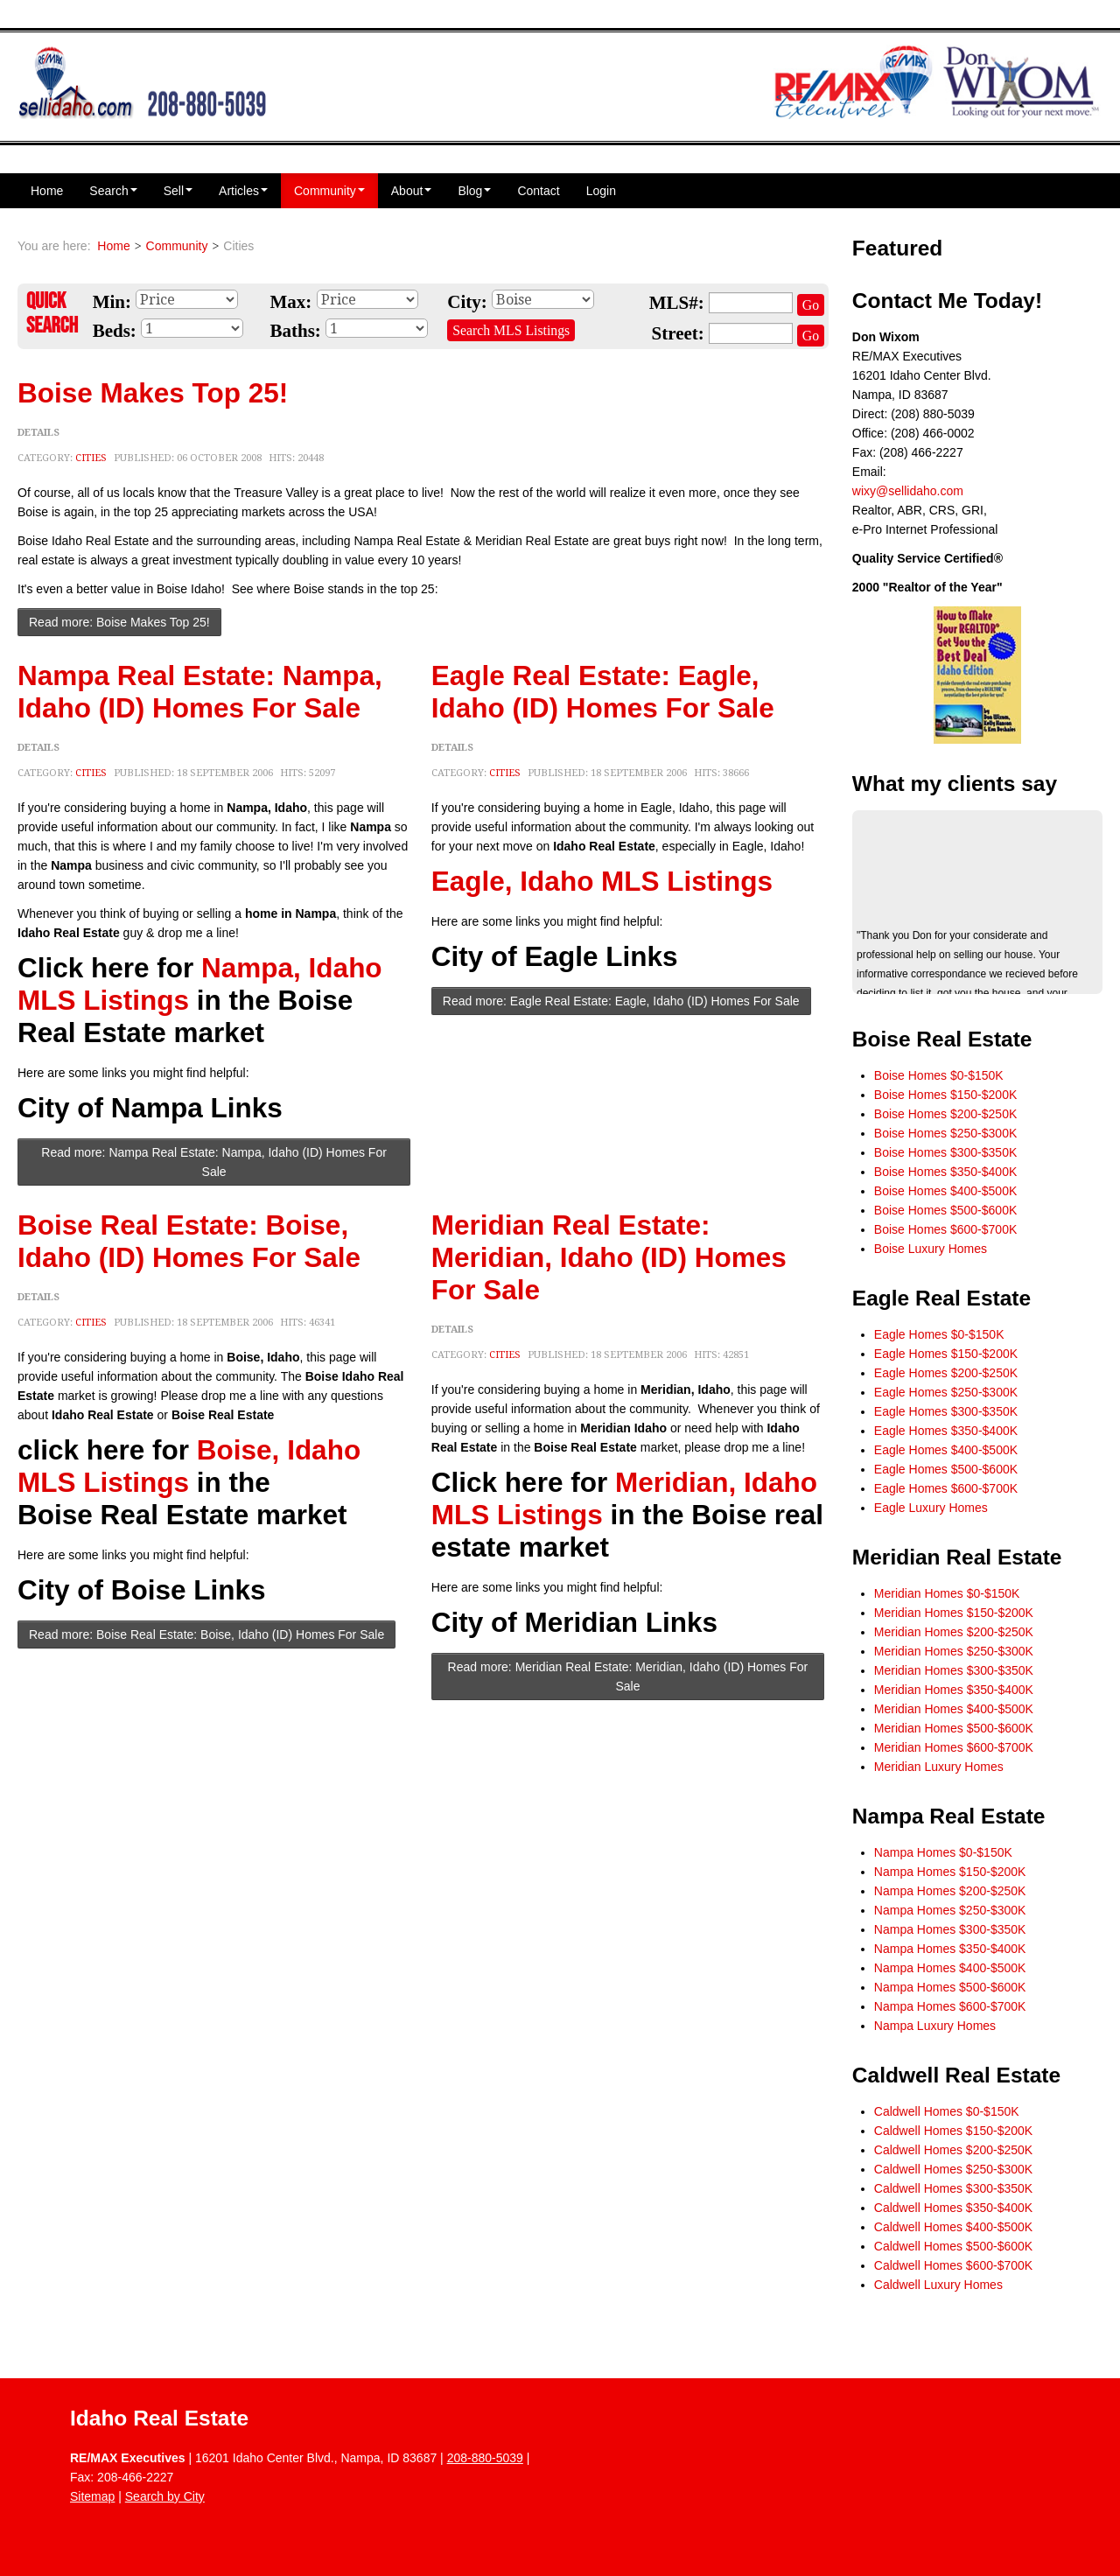 The width and height of the screenshot is (1120, 2576). What do you see at coordinates (946, 1354) in the screenshot?
I see `Eagle Homes $150-$200K` at bounding box center [946, 1354].